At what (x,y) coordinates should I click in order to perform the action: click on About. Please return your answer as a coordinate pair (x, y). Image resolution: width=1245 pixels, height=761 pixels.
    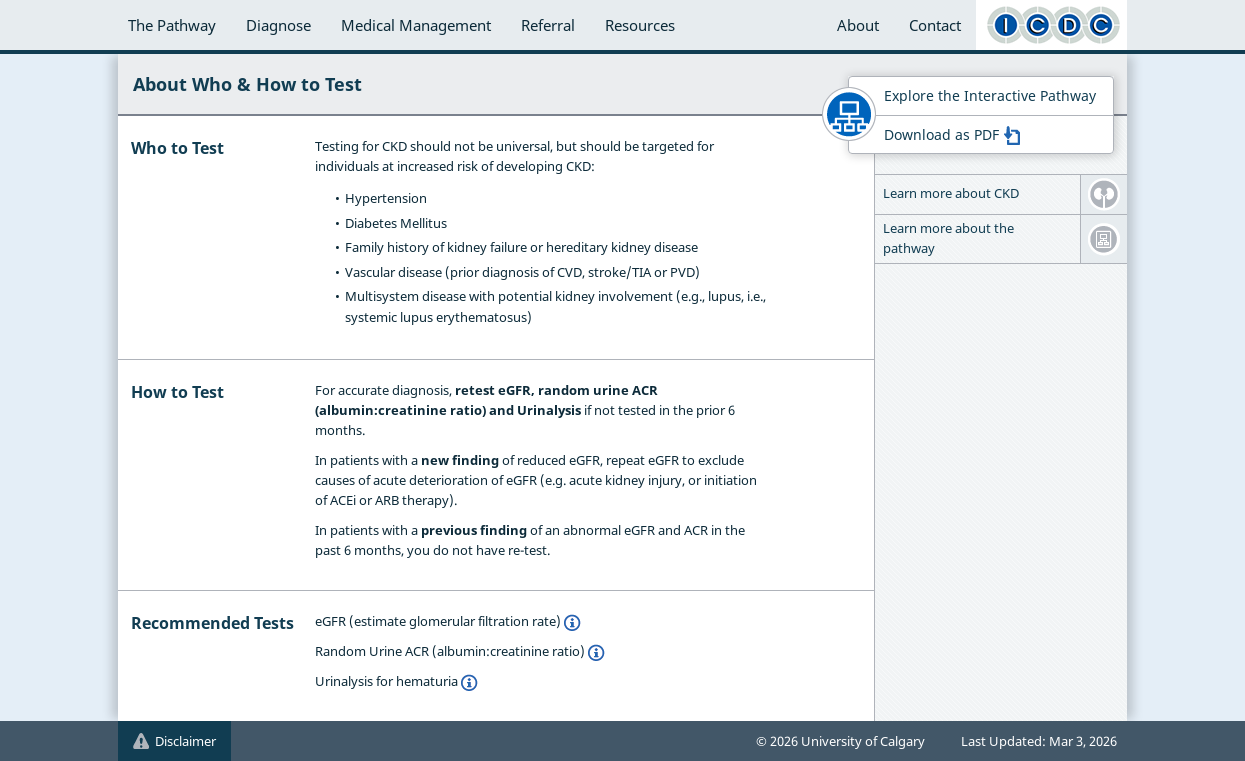
    Looking at the image, I should click on (858, 25).